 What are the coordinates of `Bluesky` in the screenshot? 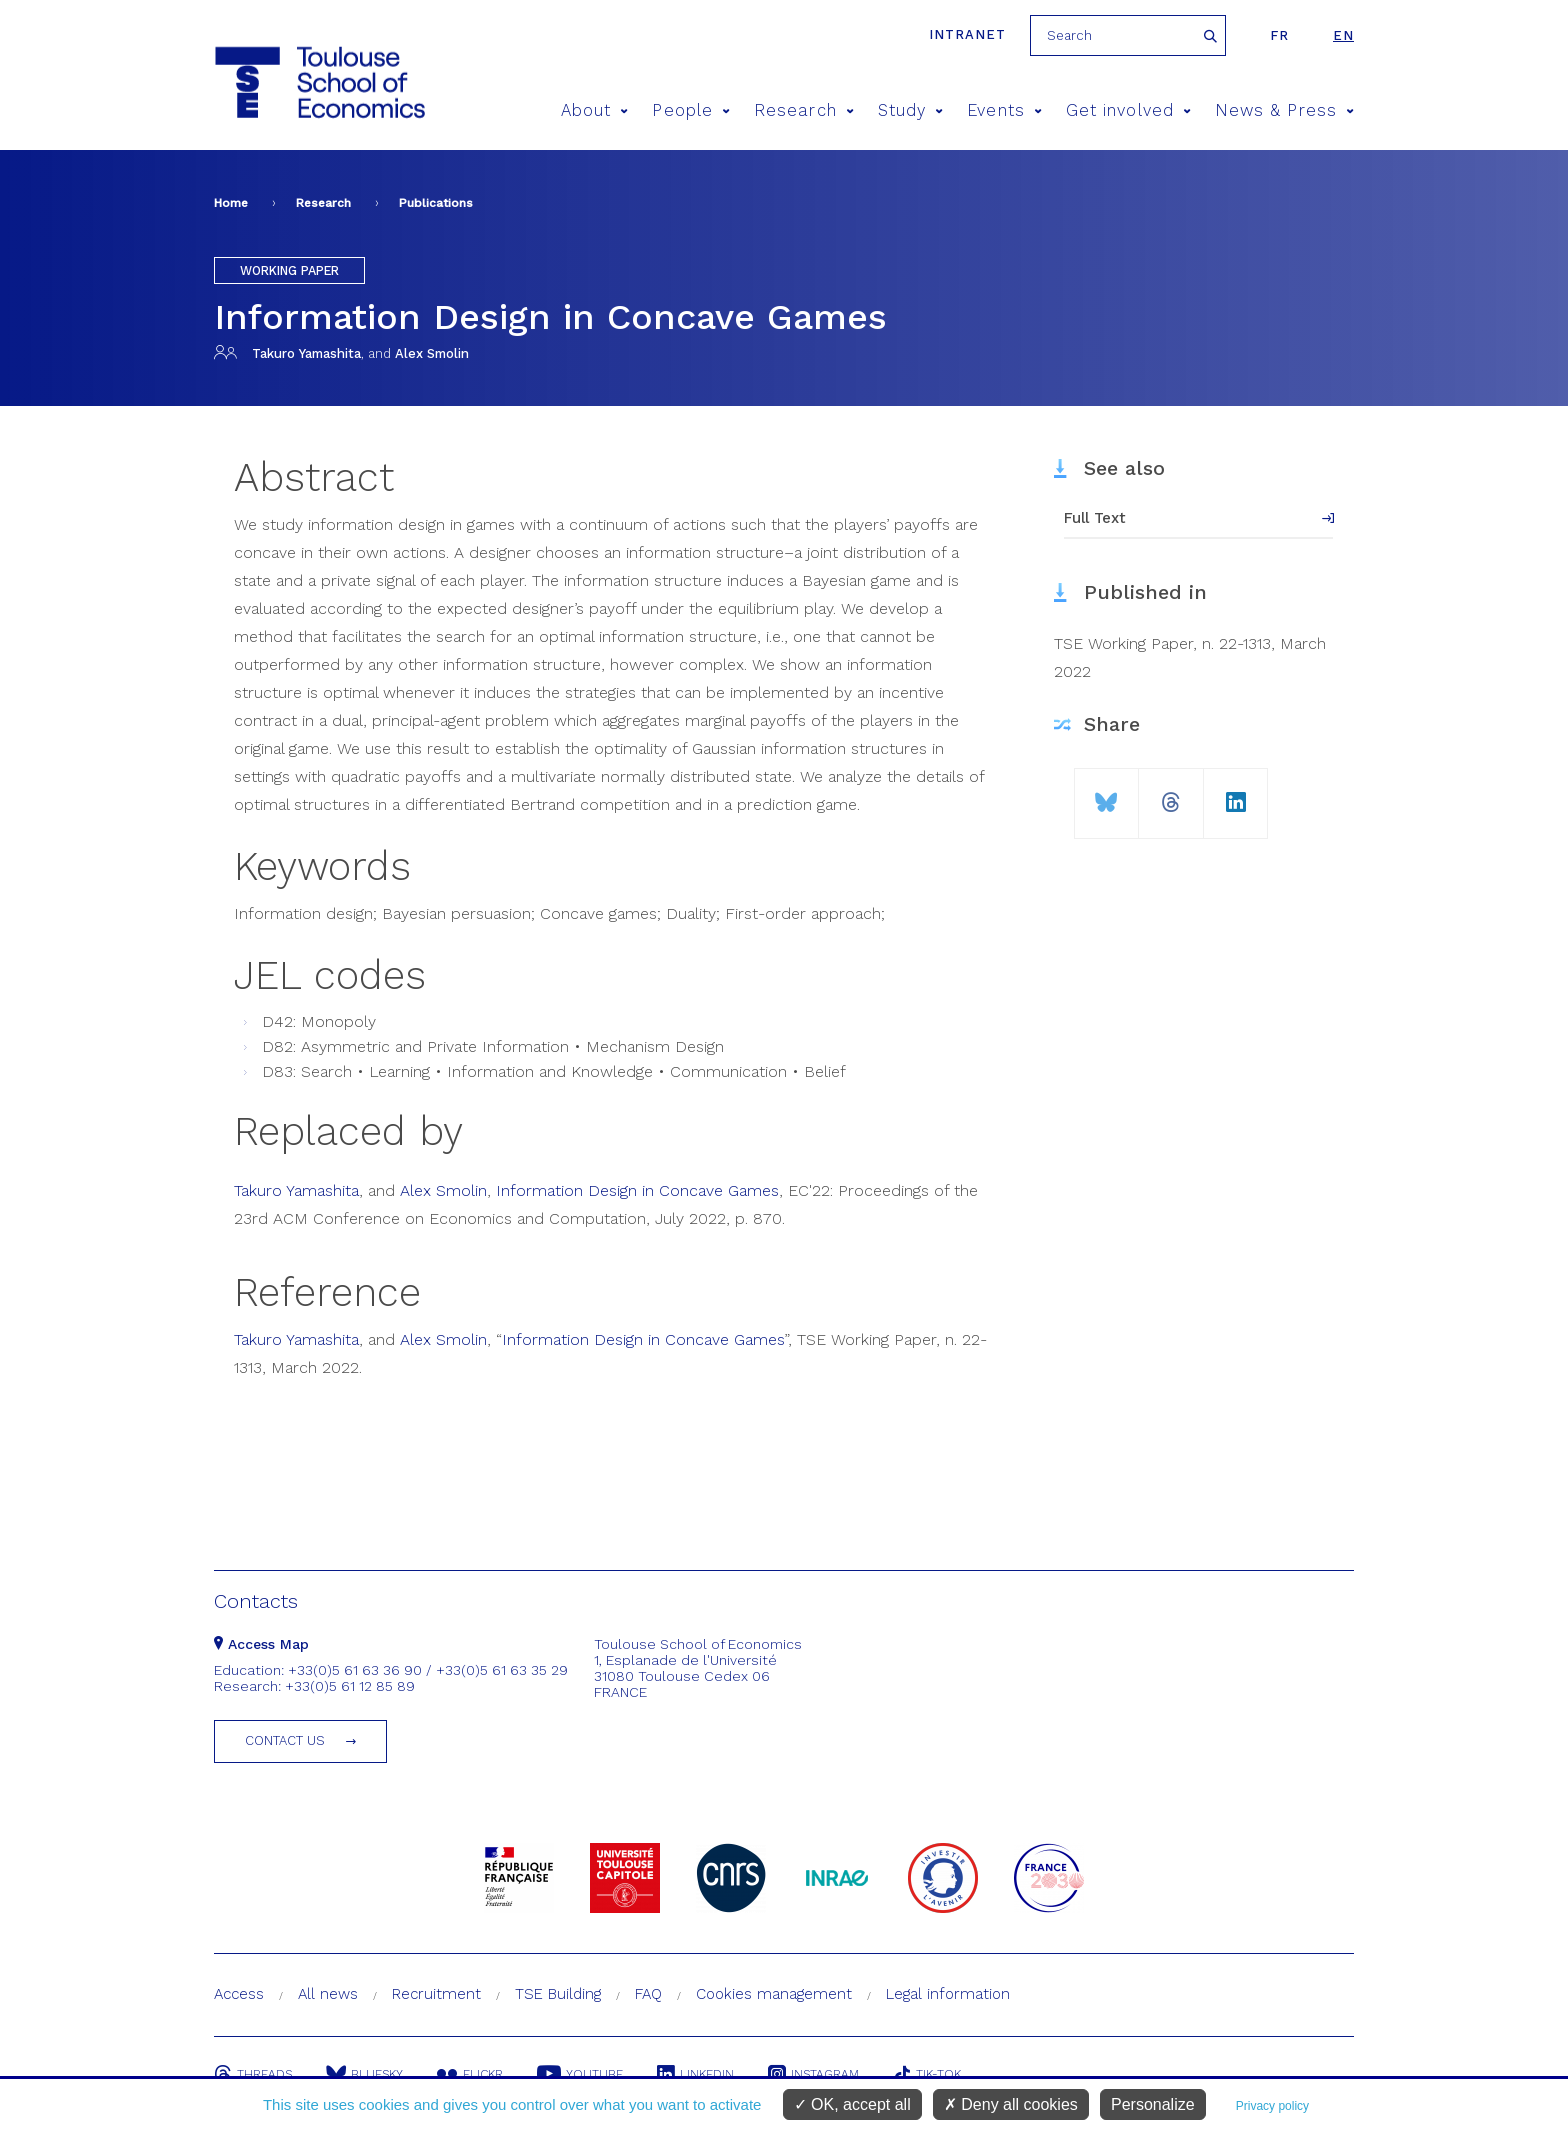 It's located at (364, 2074).